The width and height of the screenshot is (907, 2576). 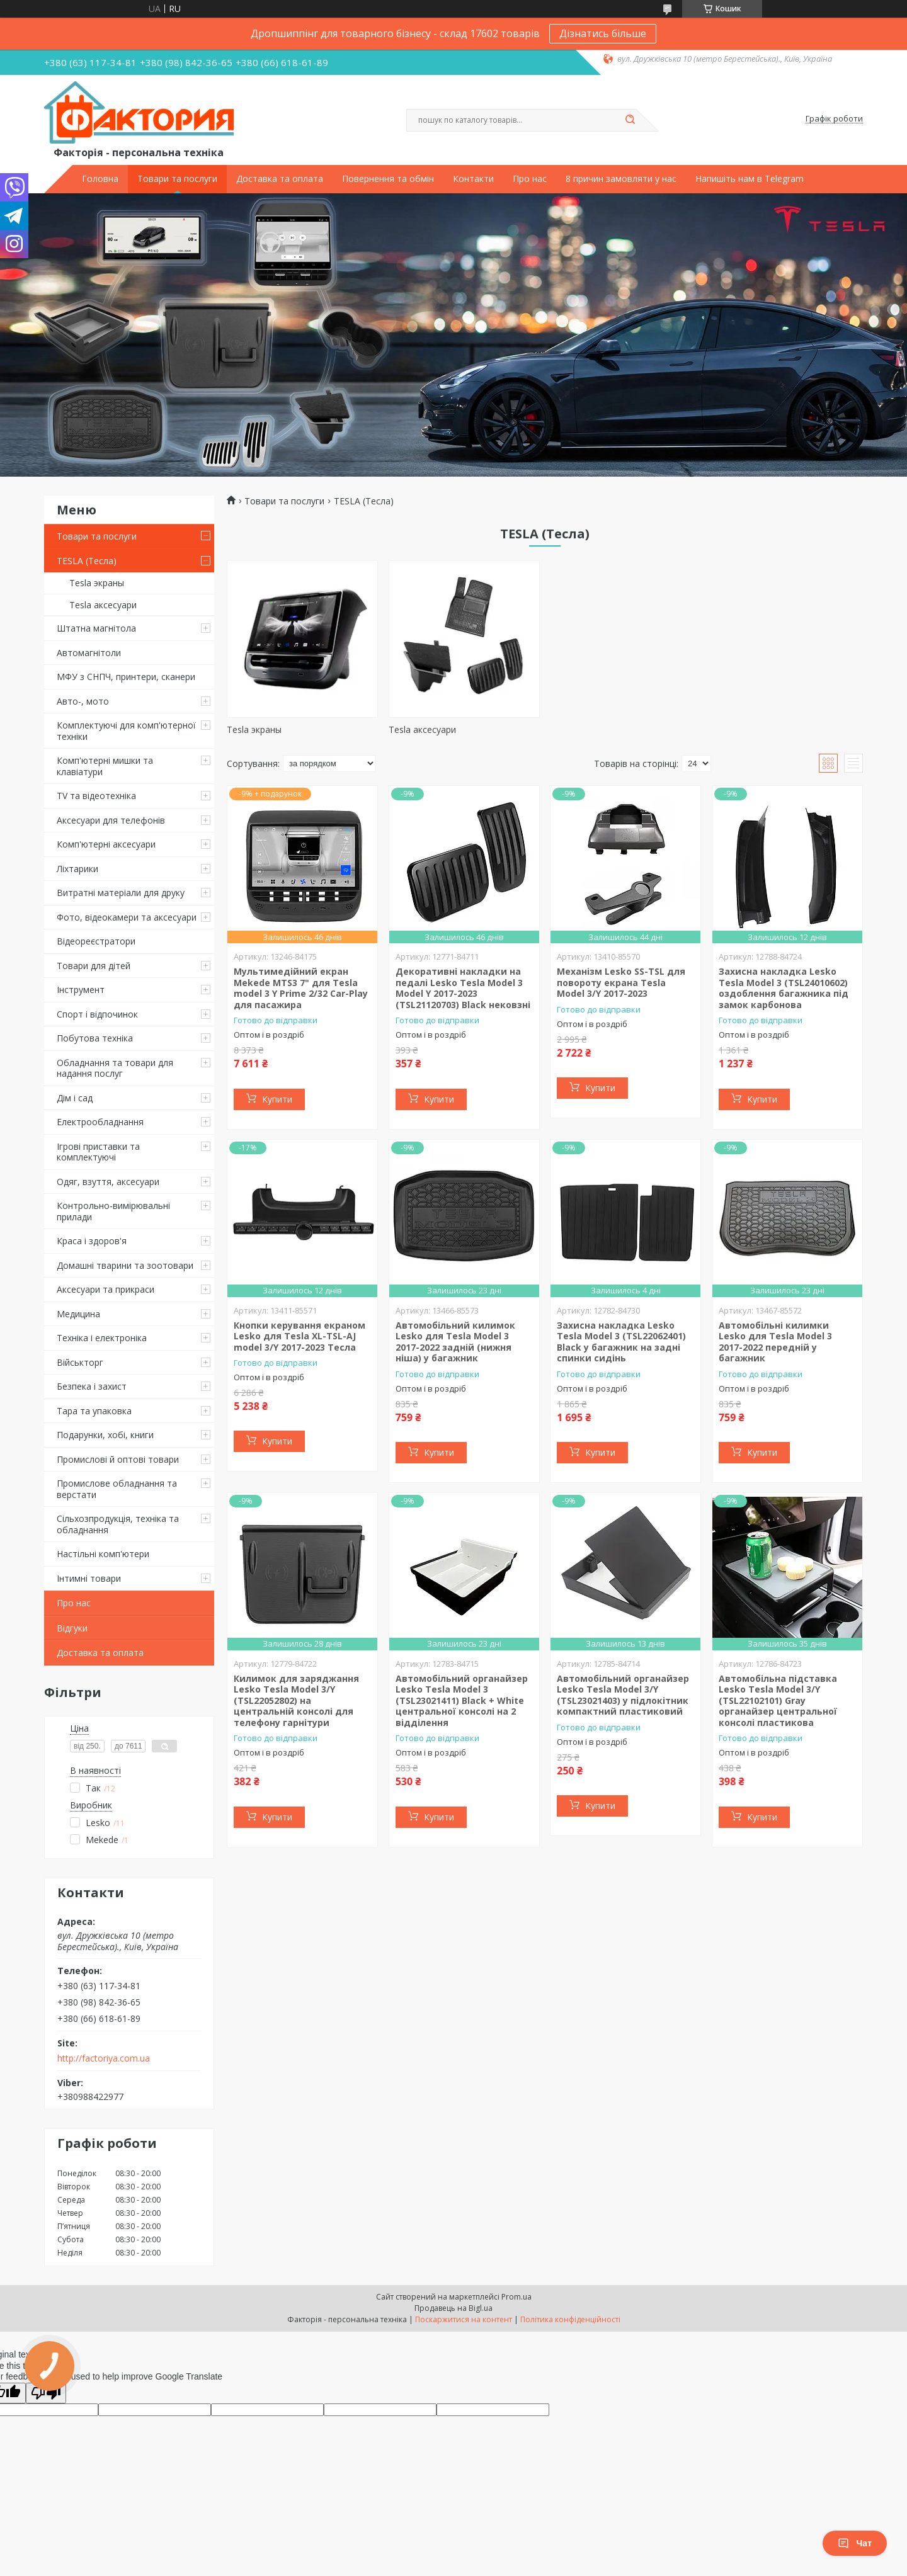 What do you see at coordinates (455, 1342) in the screenshot?
I see `Автомобільний килимок Lesko для Tesla Model 3 2017-2022 задній (нижня ніша) у багажник` at bounding box center [455, 1342].